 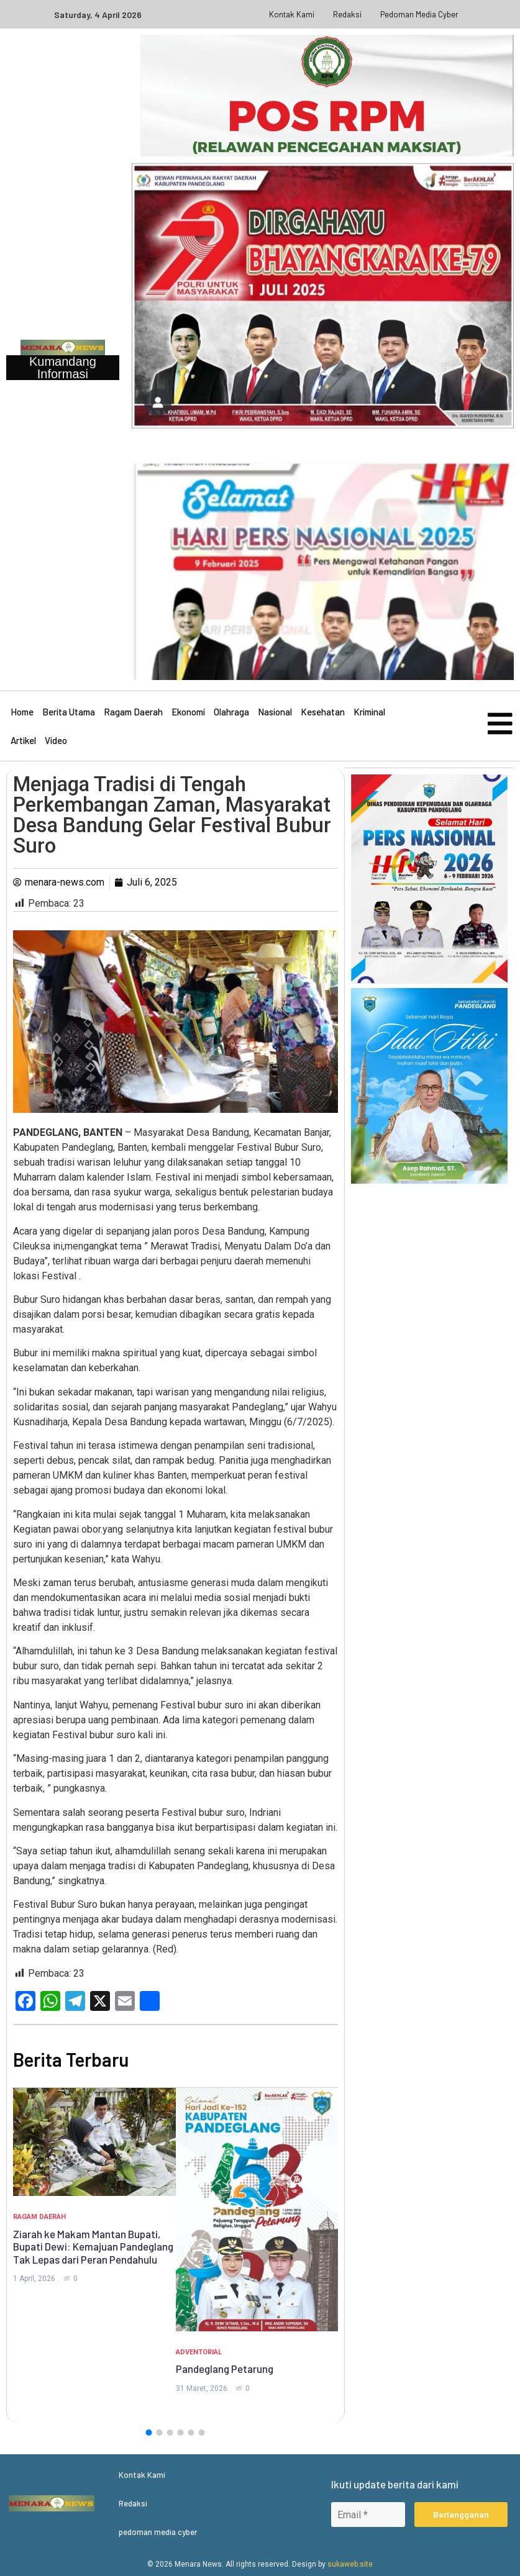 What do you see at coordinates (419, 14) in the screenshot?
I see `pedoman media cyber` at bounding box center [419, 14].